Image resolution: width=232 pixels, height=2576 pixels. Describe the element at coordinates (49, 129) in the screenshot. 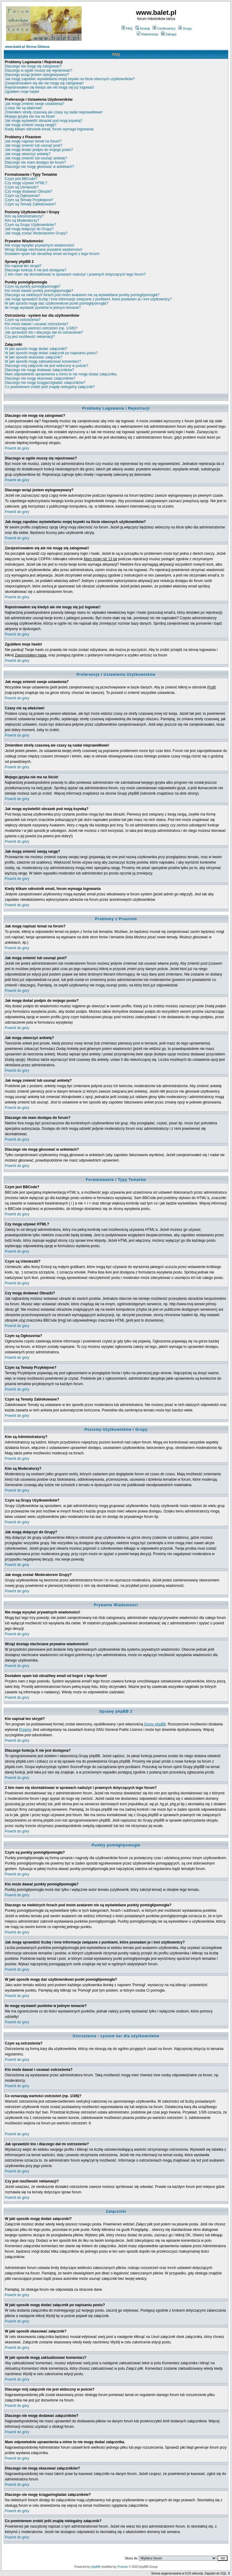

I see `Kiedy klikam odnośnik email, forum wymaga logowania` at that location.